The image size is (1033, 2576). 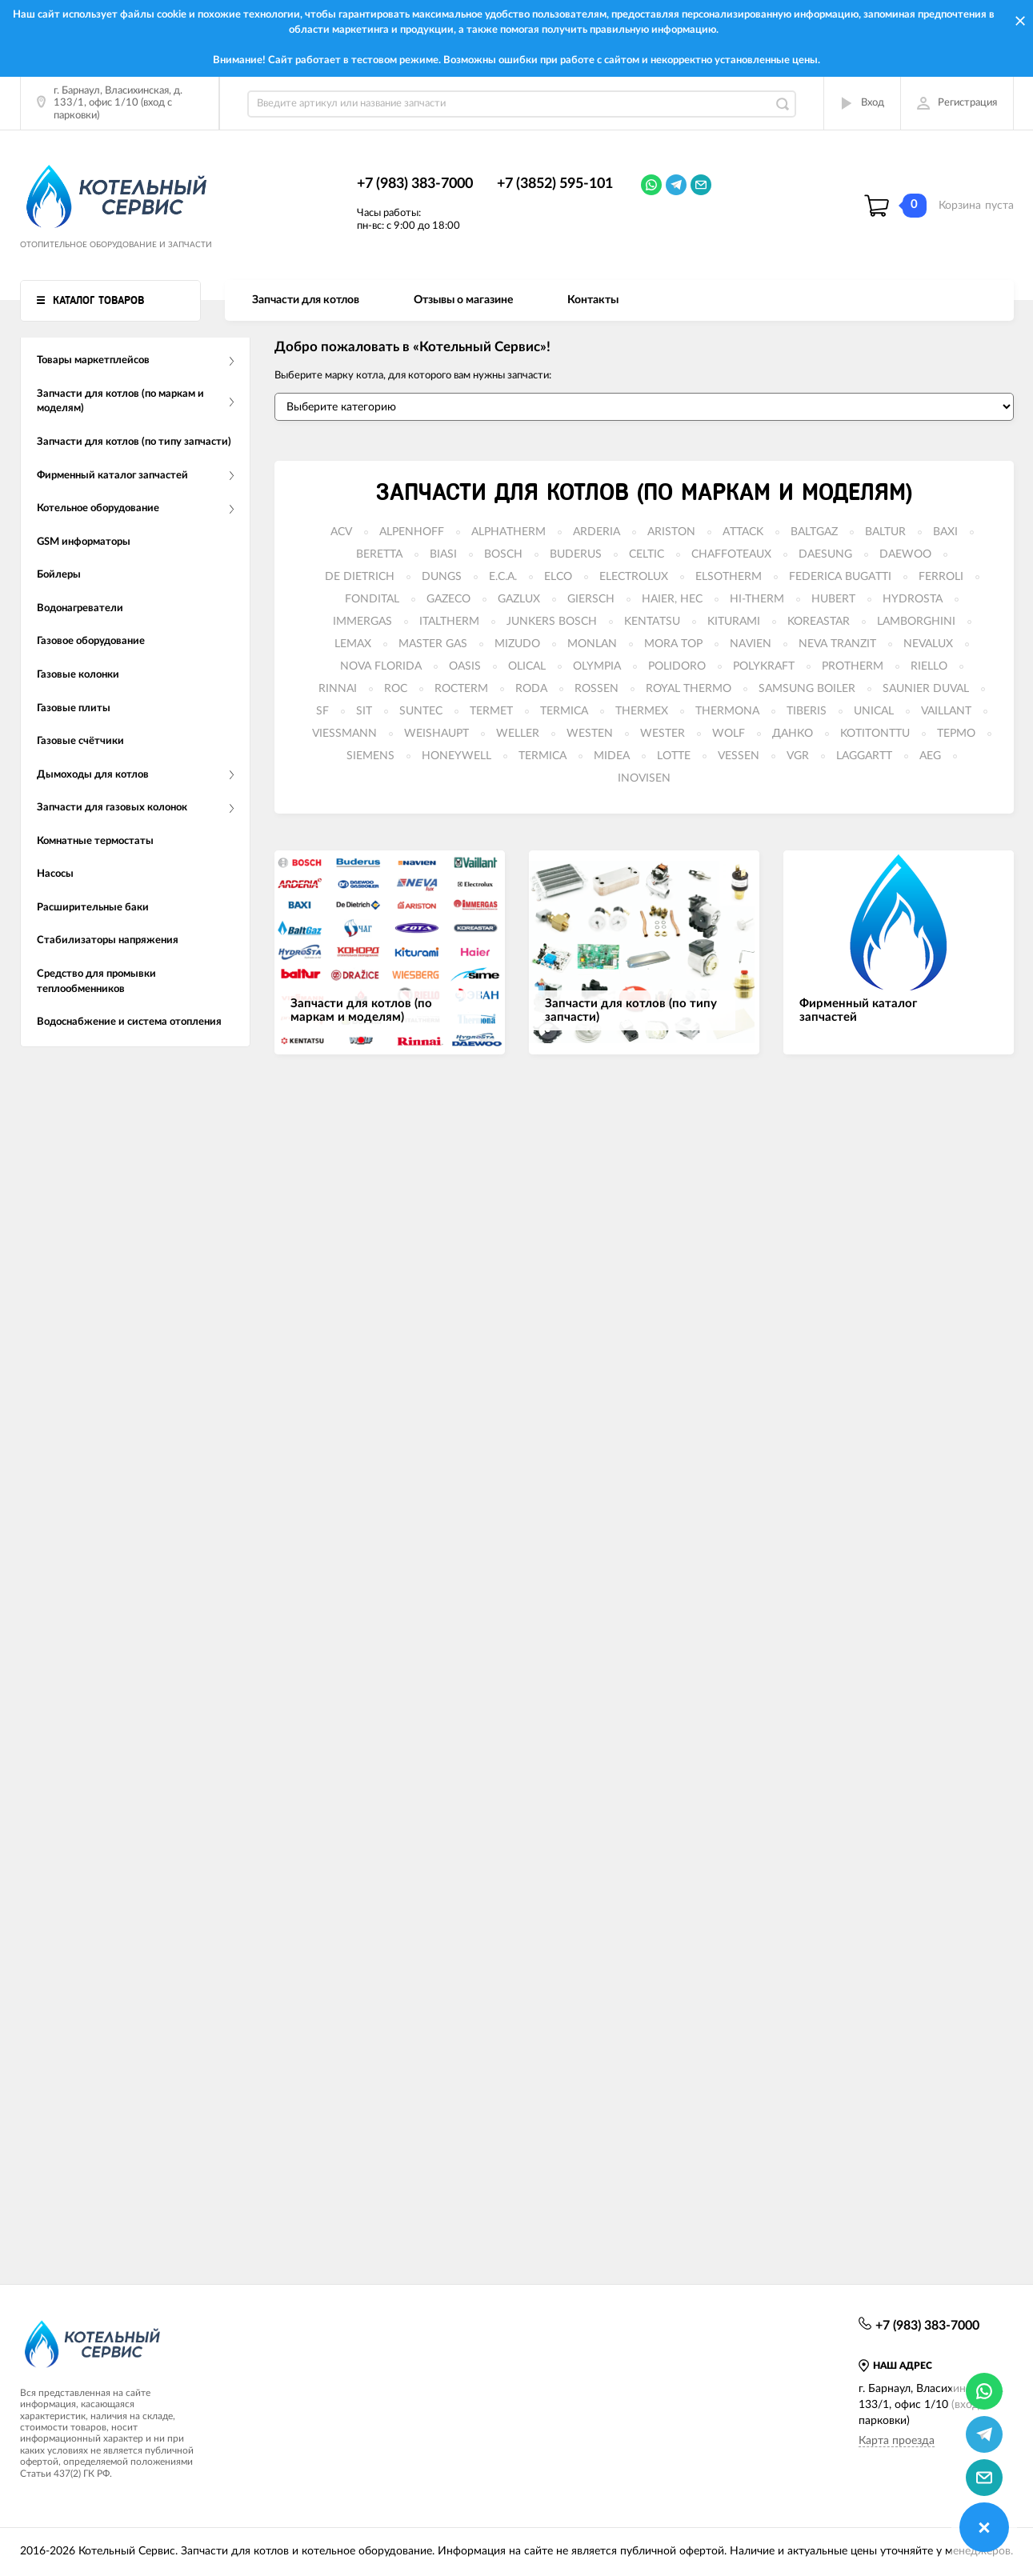 I want to click on WEISHAUPT, so click(x=436, y=733).